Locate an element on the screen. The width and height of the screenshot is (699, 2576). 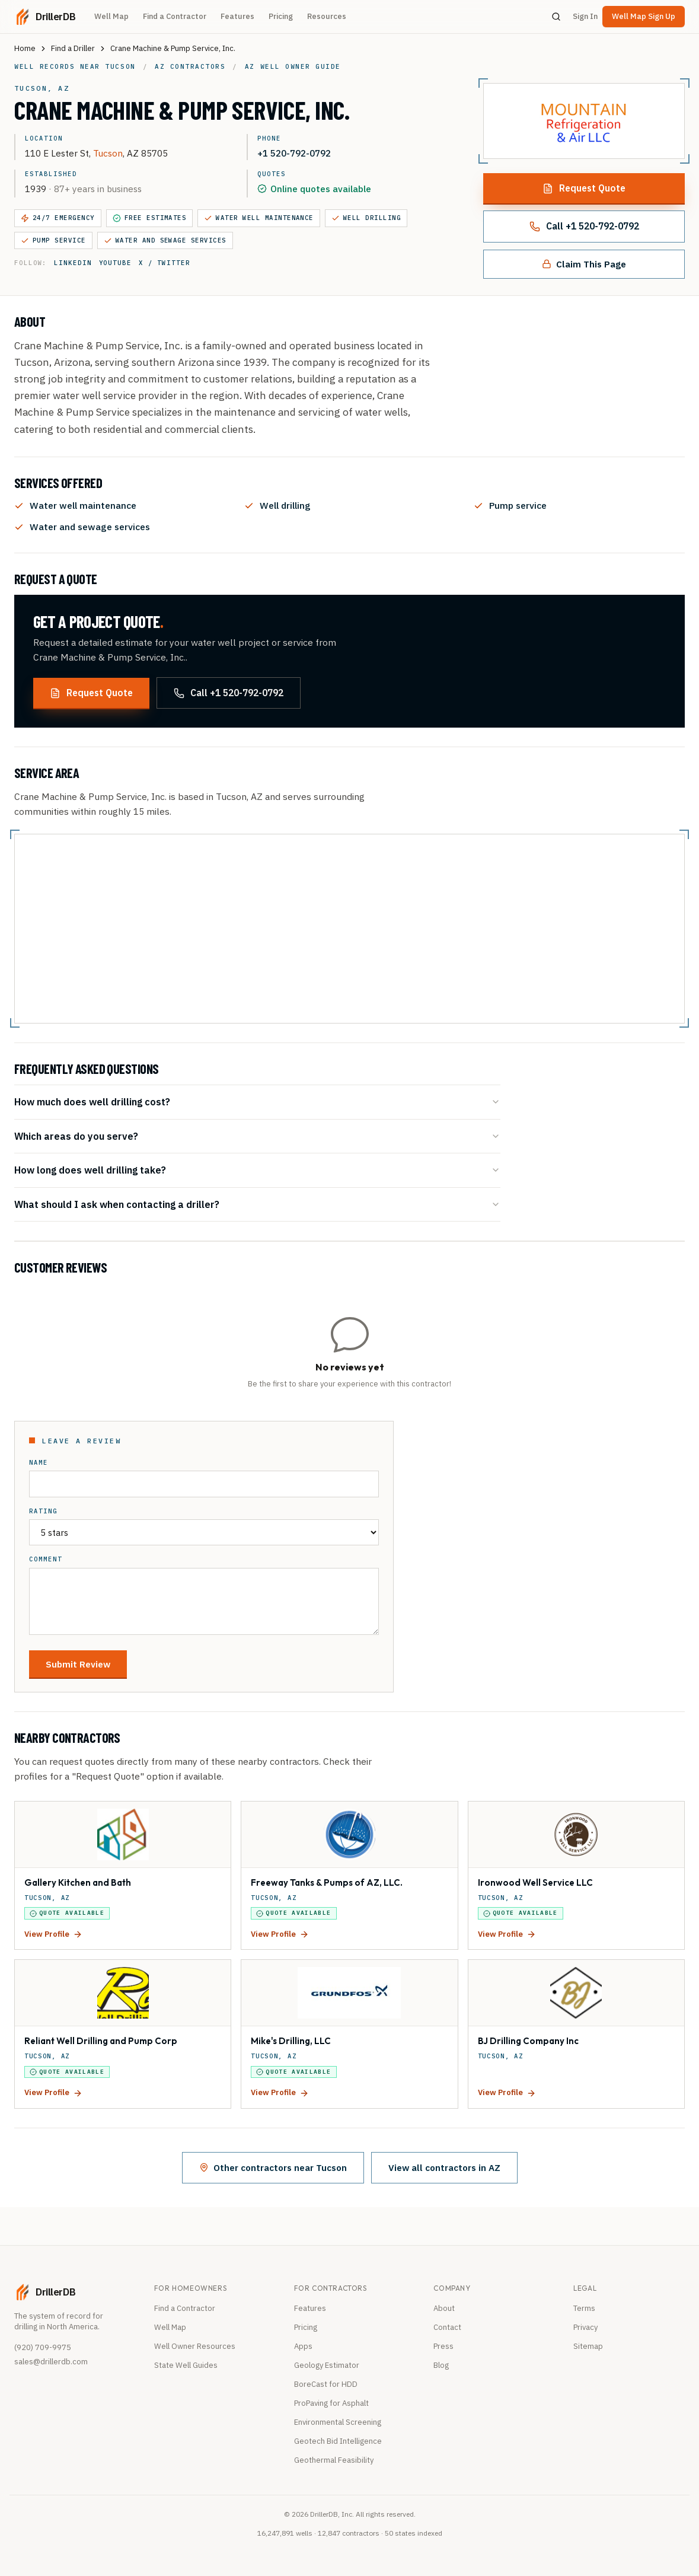
Which areas do you serve? is located at coordinates (257, 1136).